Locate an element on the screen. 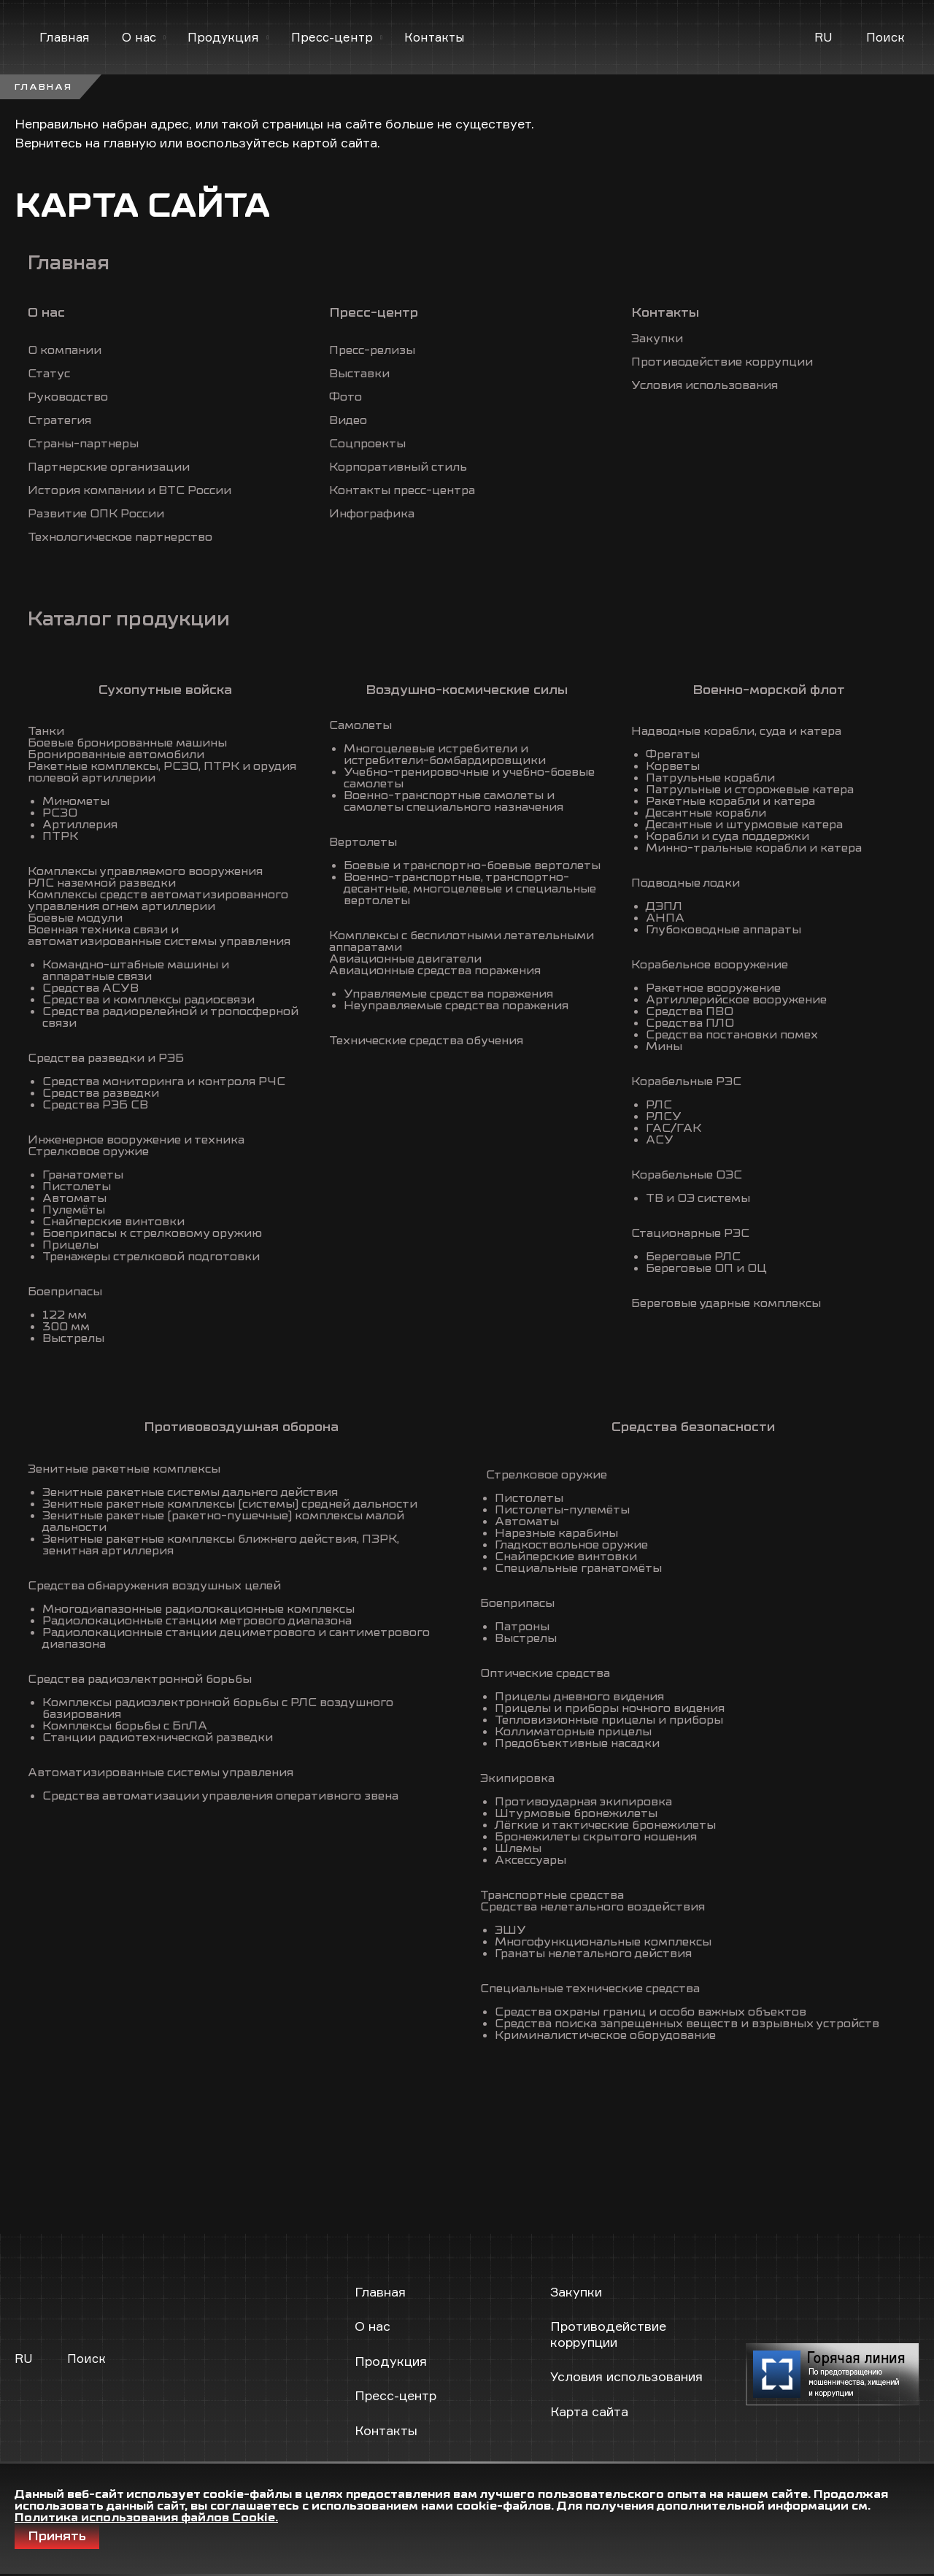  Бронированные автомобили is located at coordinates (116, 754).